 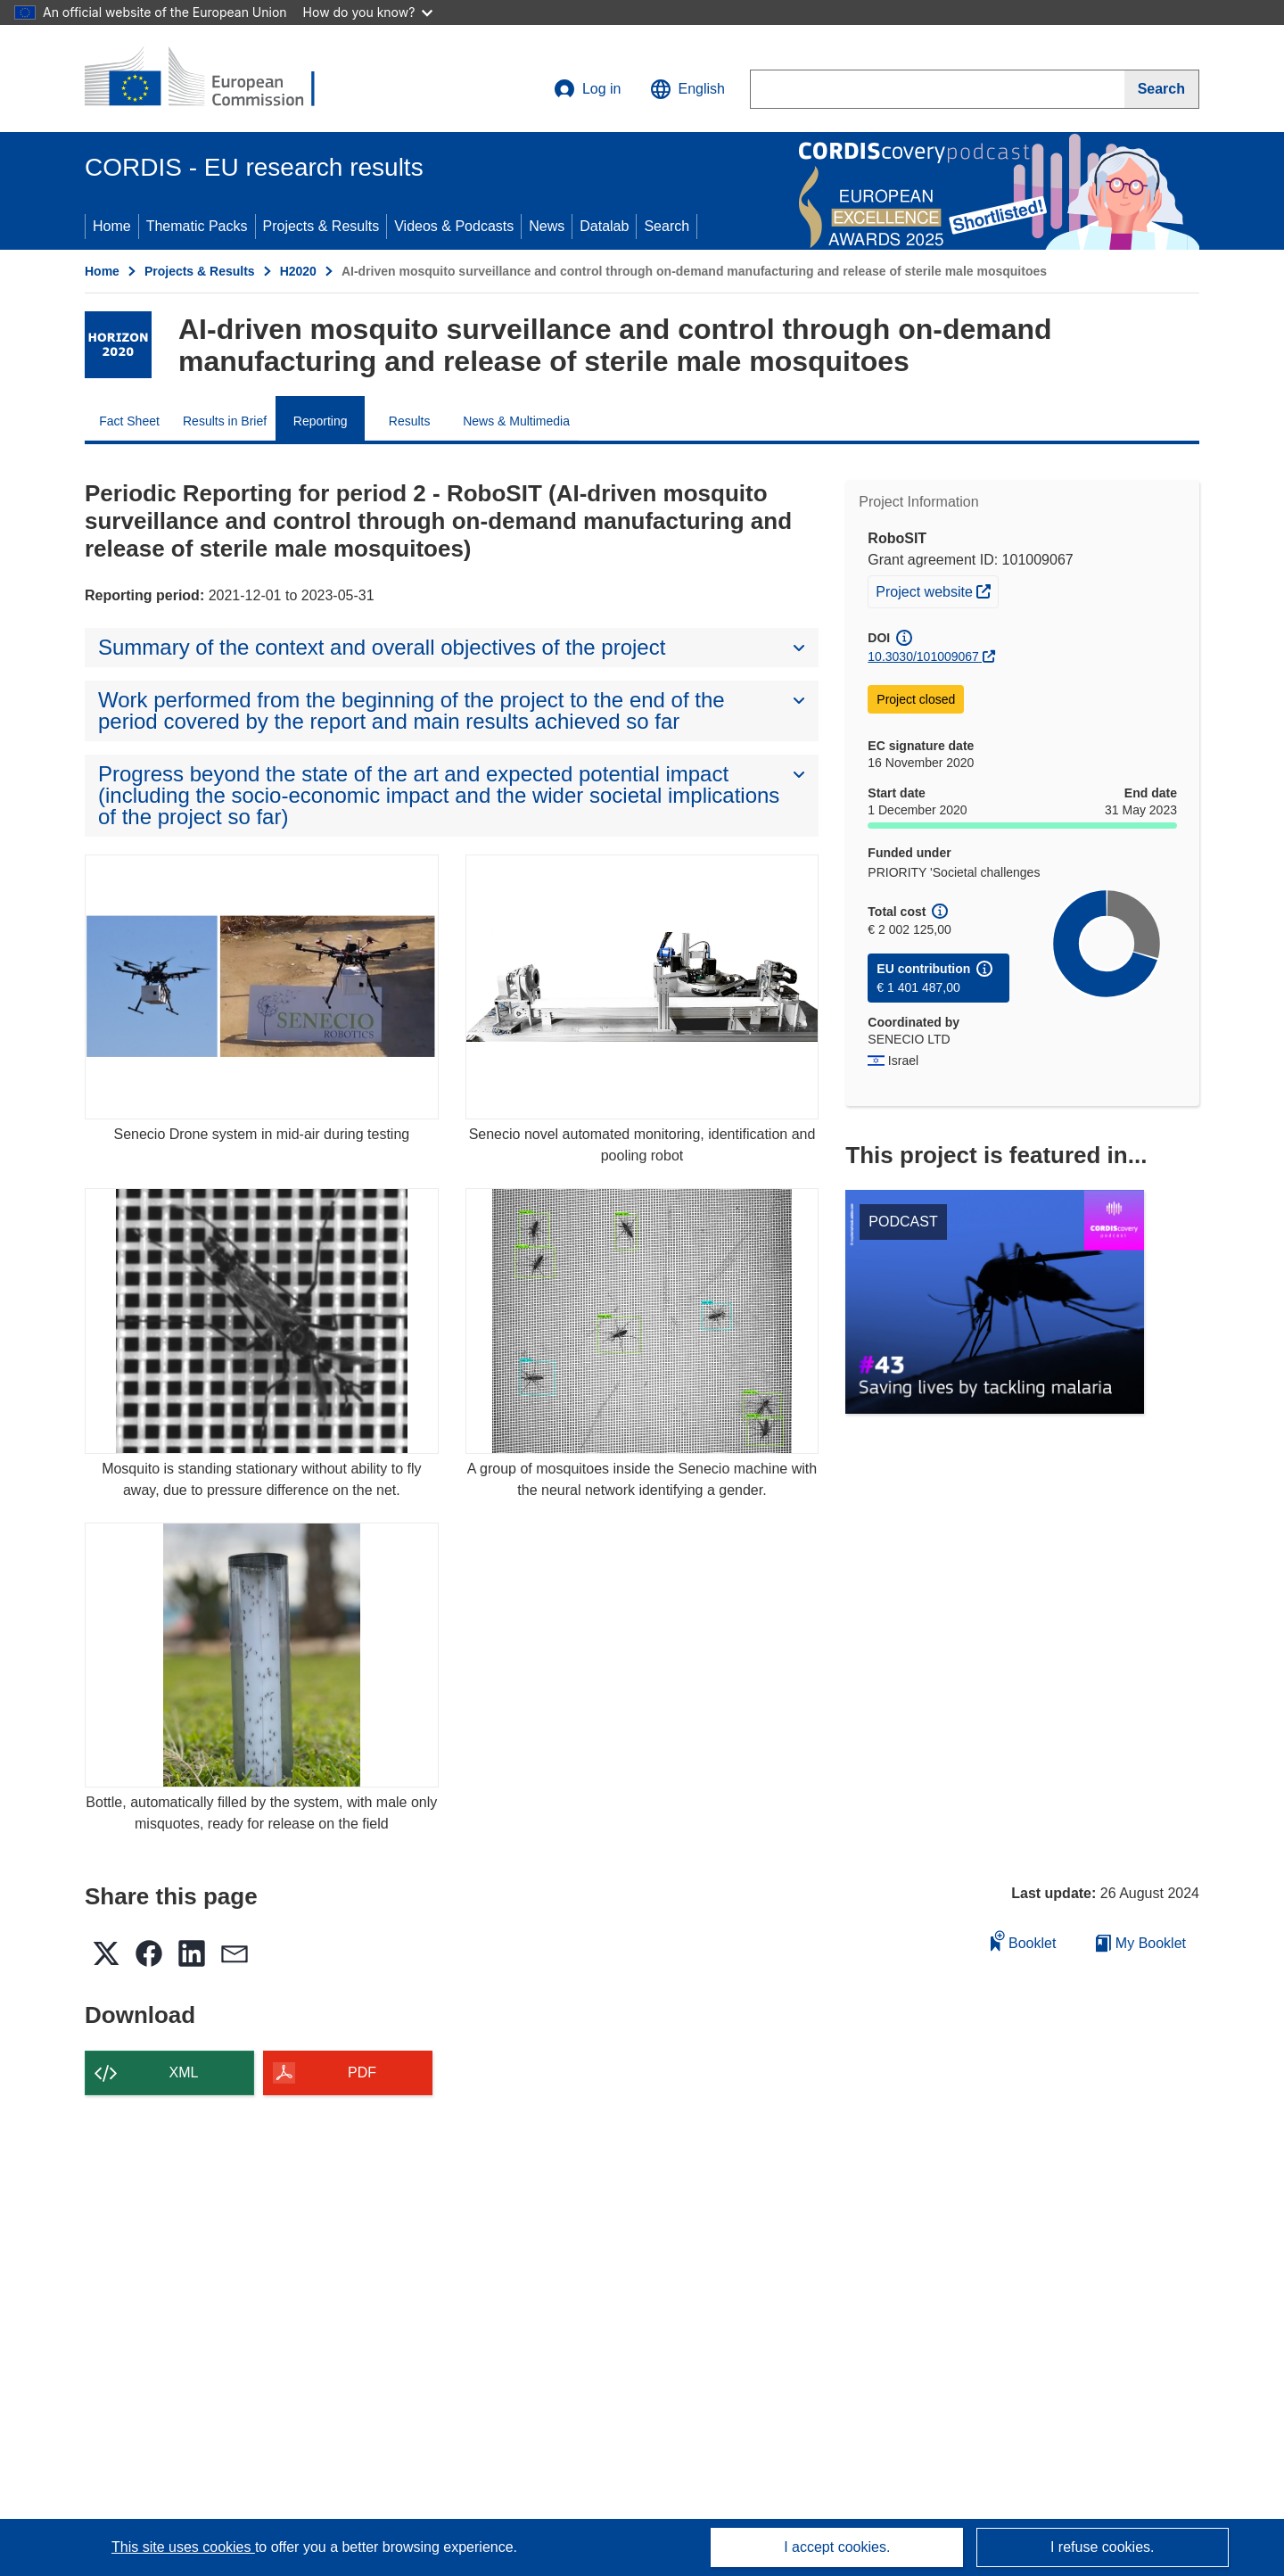 What do you see at coordinates (587, 89) in the screenshot?
I see `Log in` at bounding box center [587, 89].